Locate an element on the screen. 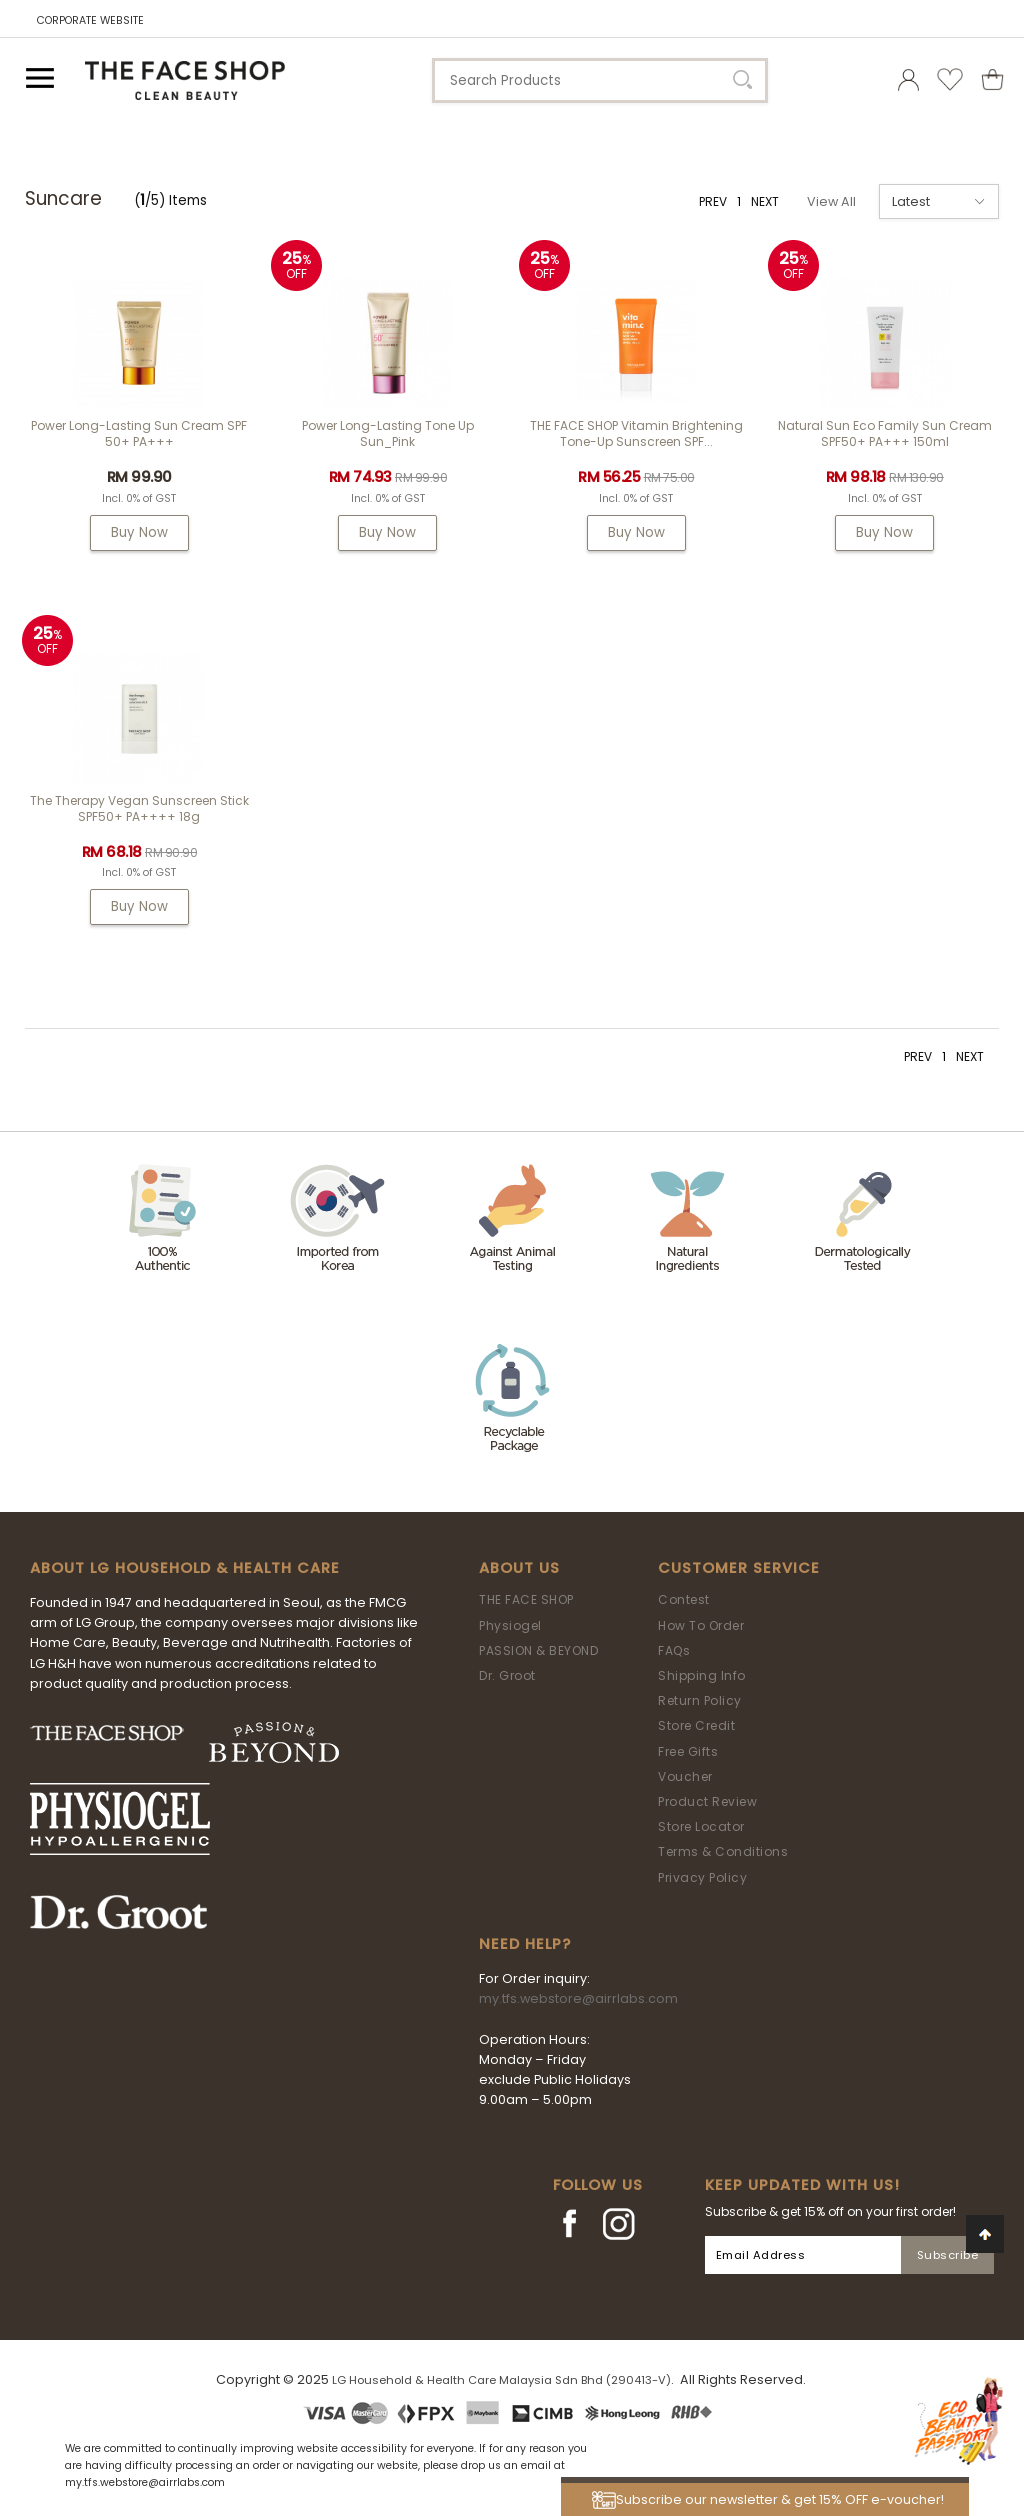  Physiogel is located at coordinates (510, 1625).